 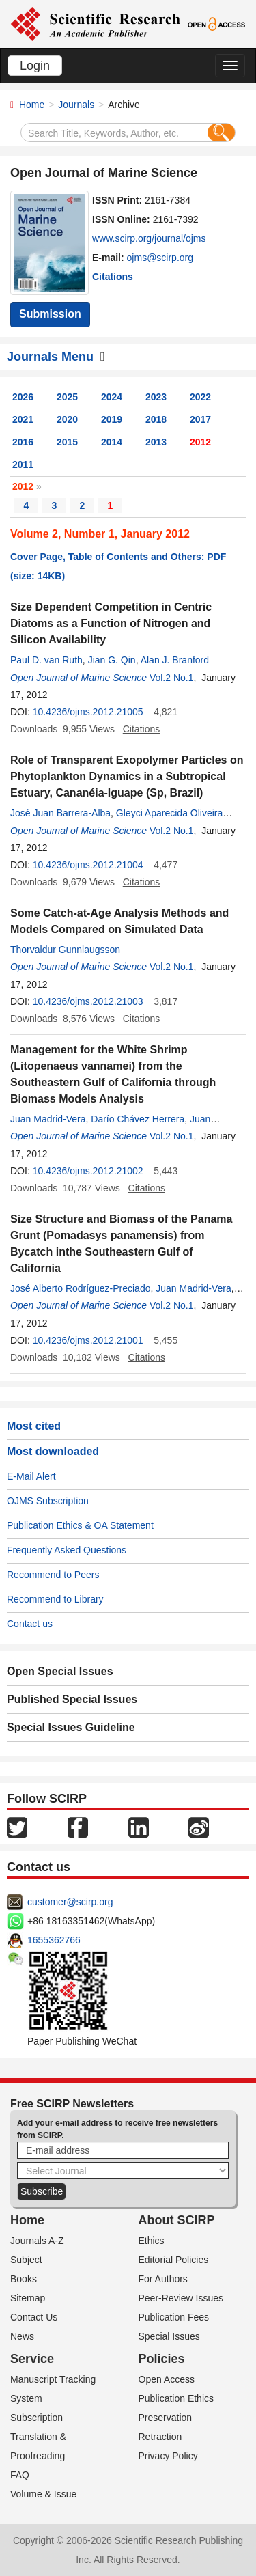 What do you see at coordinates (160, 2436) in the screenshot?
I see `Retraction` at bounding box center [160, 2436].